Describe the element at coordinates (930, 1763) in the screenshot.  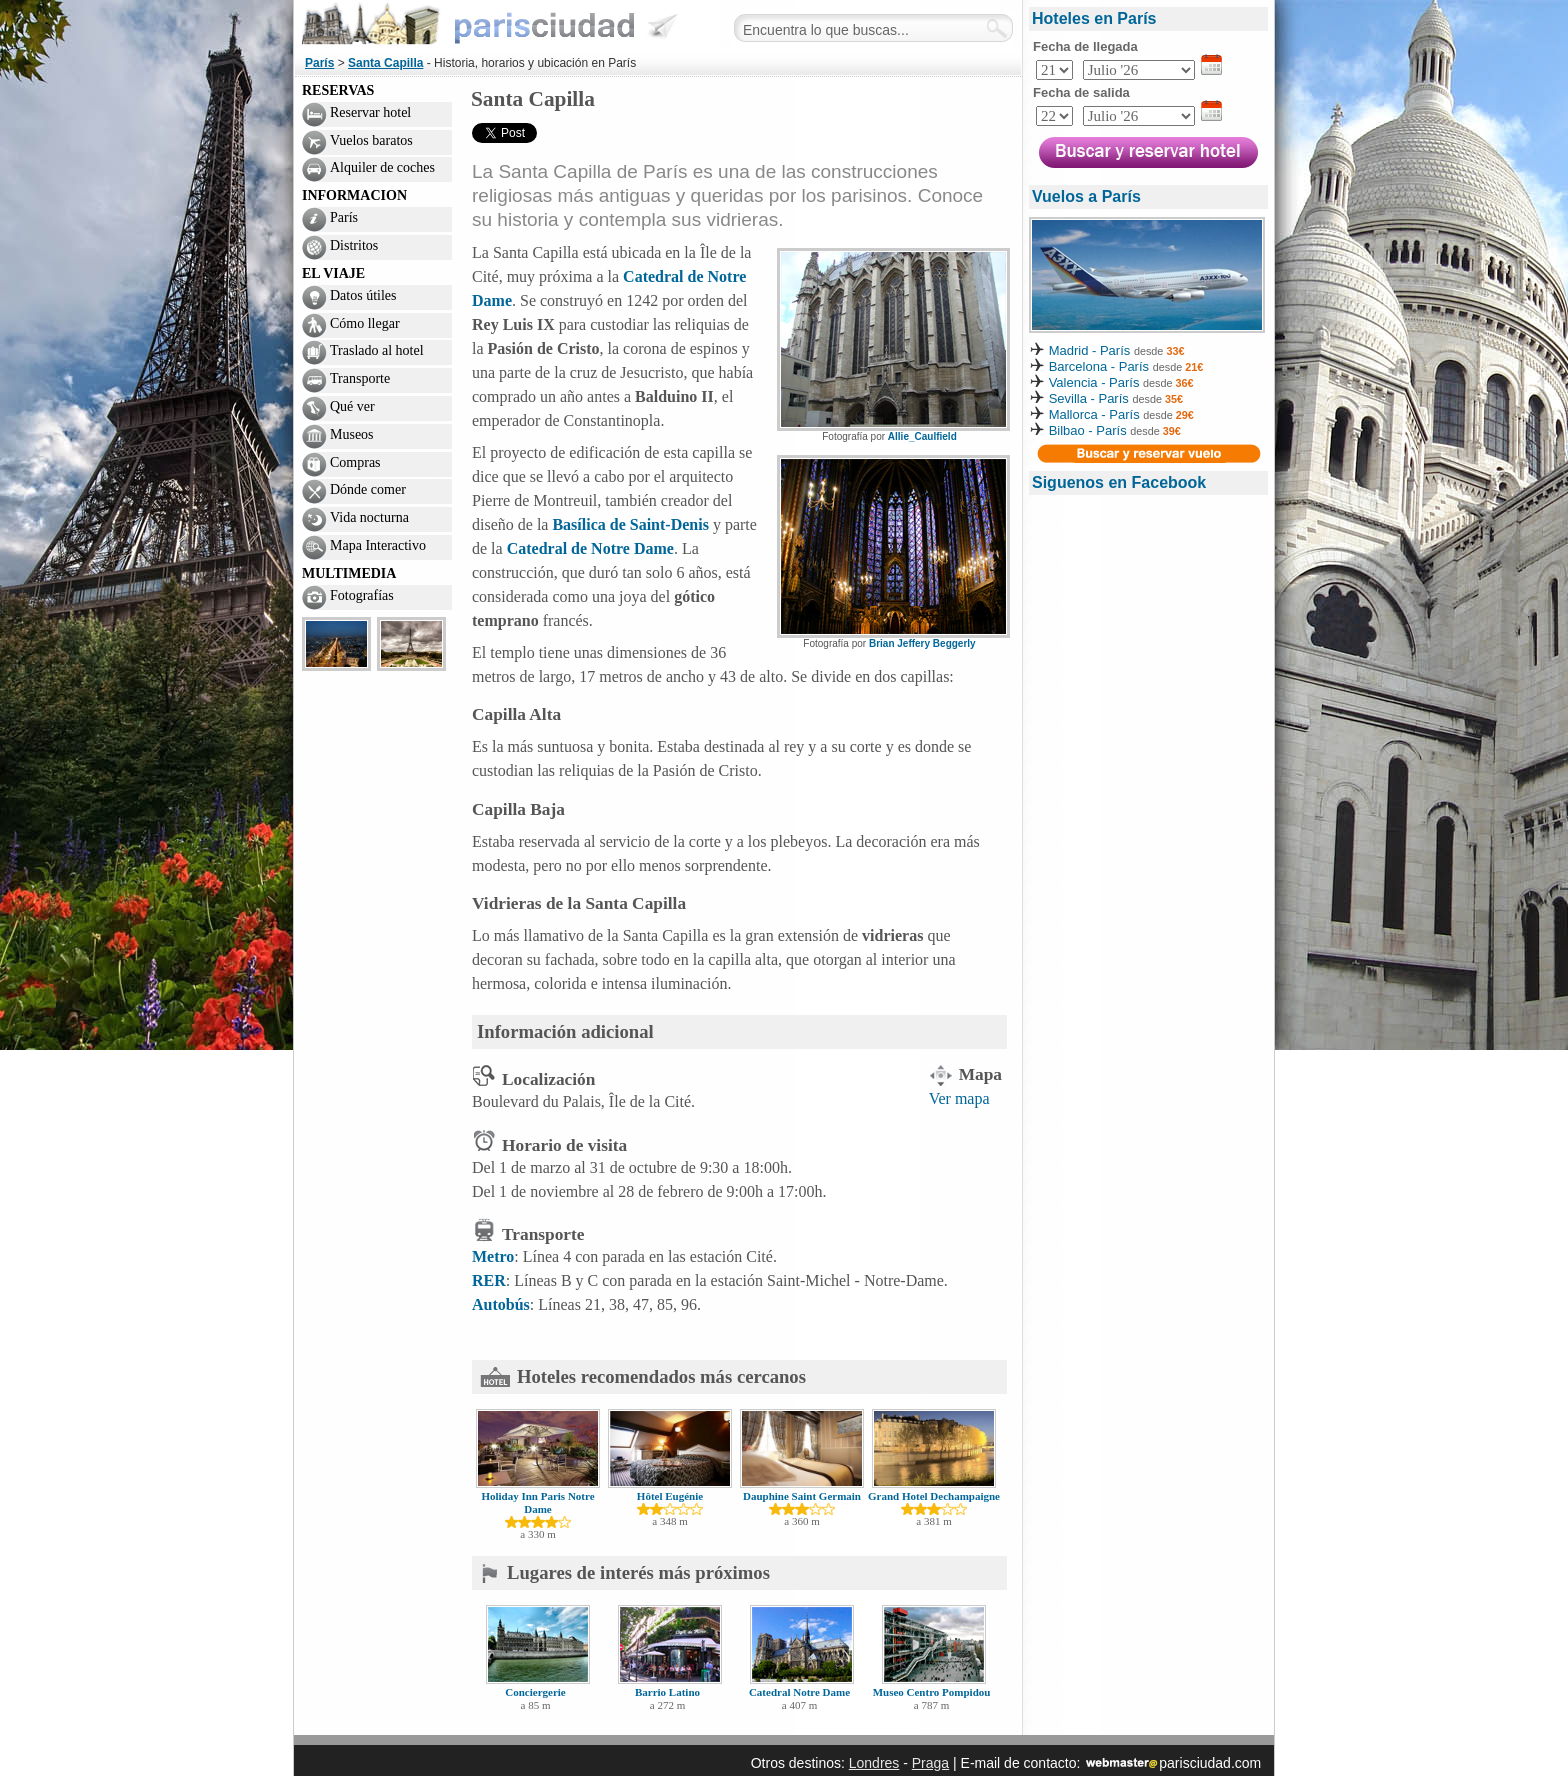
I see `Praga` at that location.